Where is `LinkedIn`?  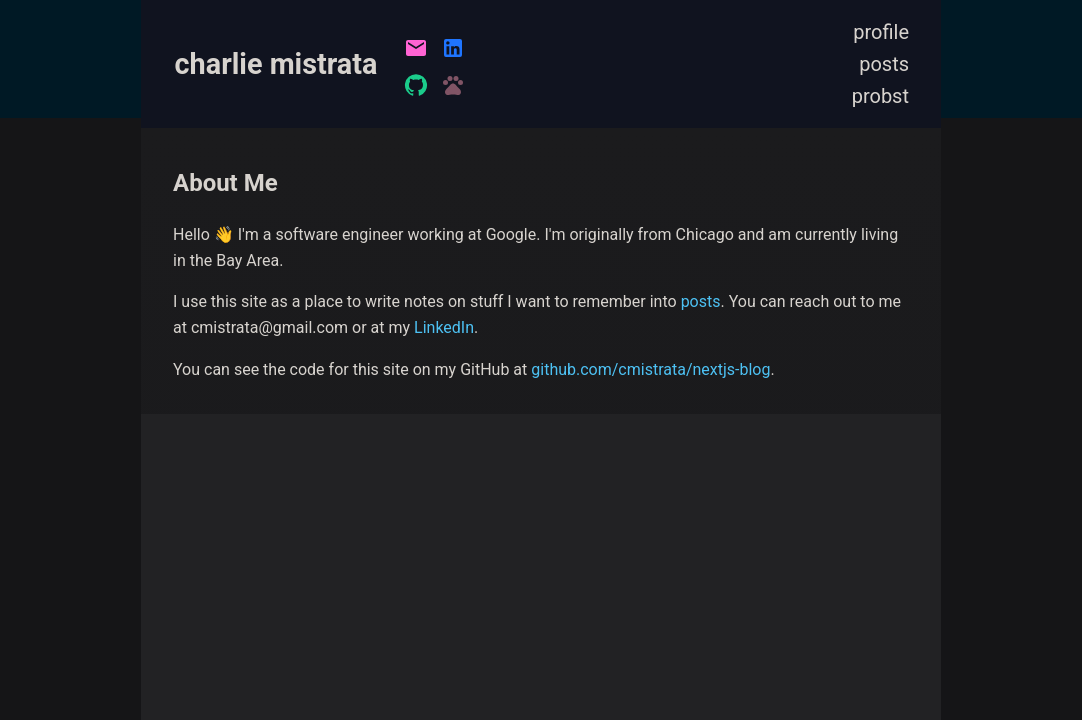
LinkedIn is located at coordinates (444, 327).